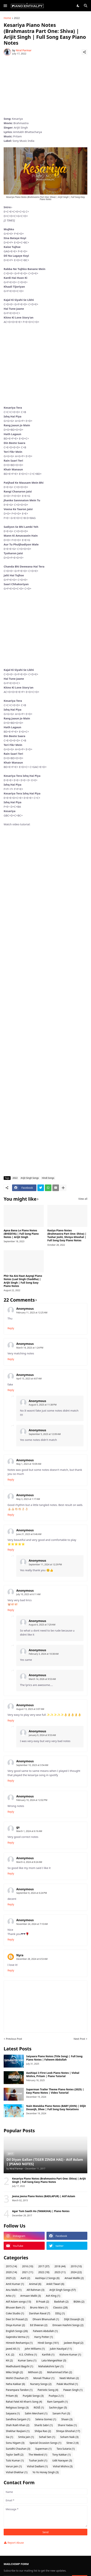  What do you see at coordinates (31, 1892) in the screenshot?
I see `September 8, 2024 at 6:24 PM` at bounding box center [31, 1892].